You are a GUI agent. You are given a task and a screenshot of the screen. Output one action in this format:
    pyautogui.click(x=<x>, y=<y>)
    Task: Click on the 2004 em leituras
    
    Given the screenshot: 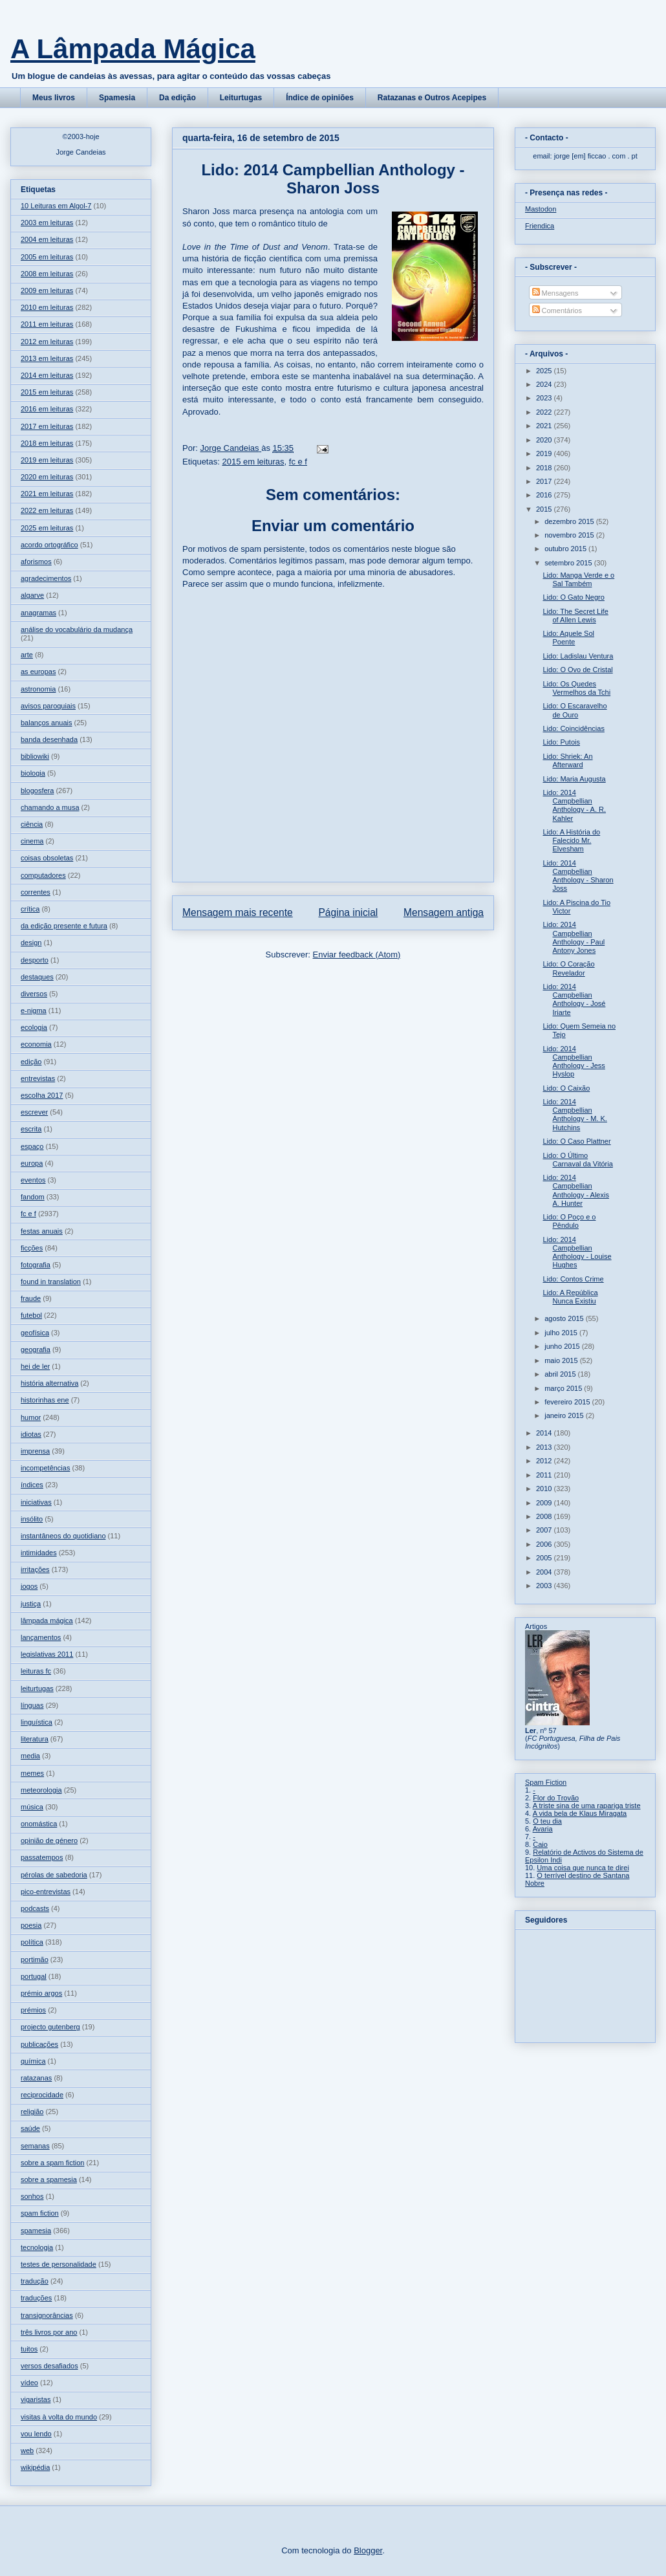 What is the action you would take?
    pyautogui.click(x=47, y=239)
    